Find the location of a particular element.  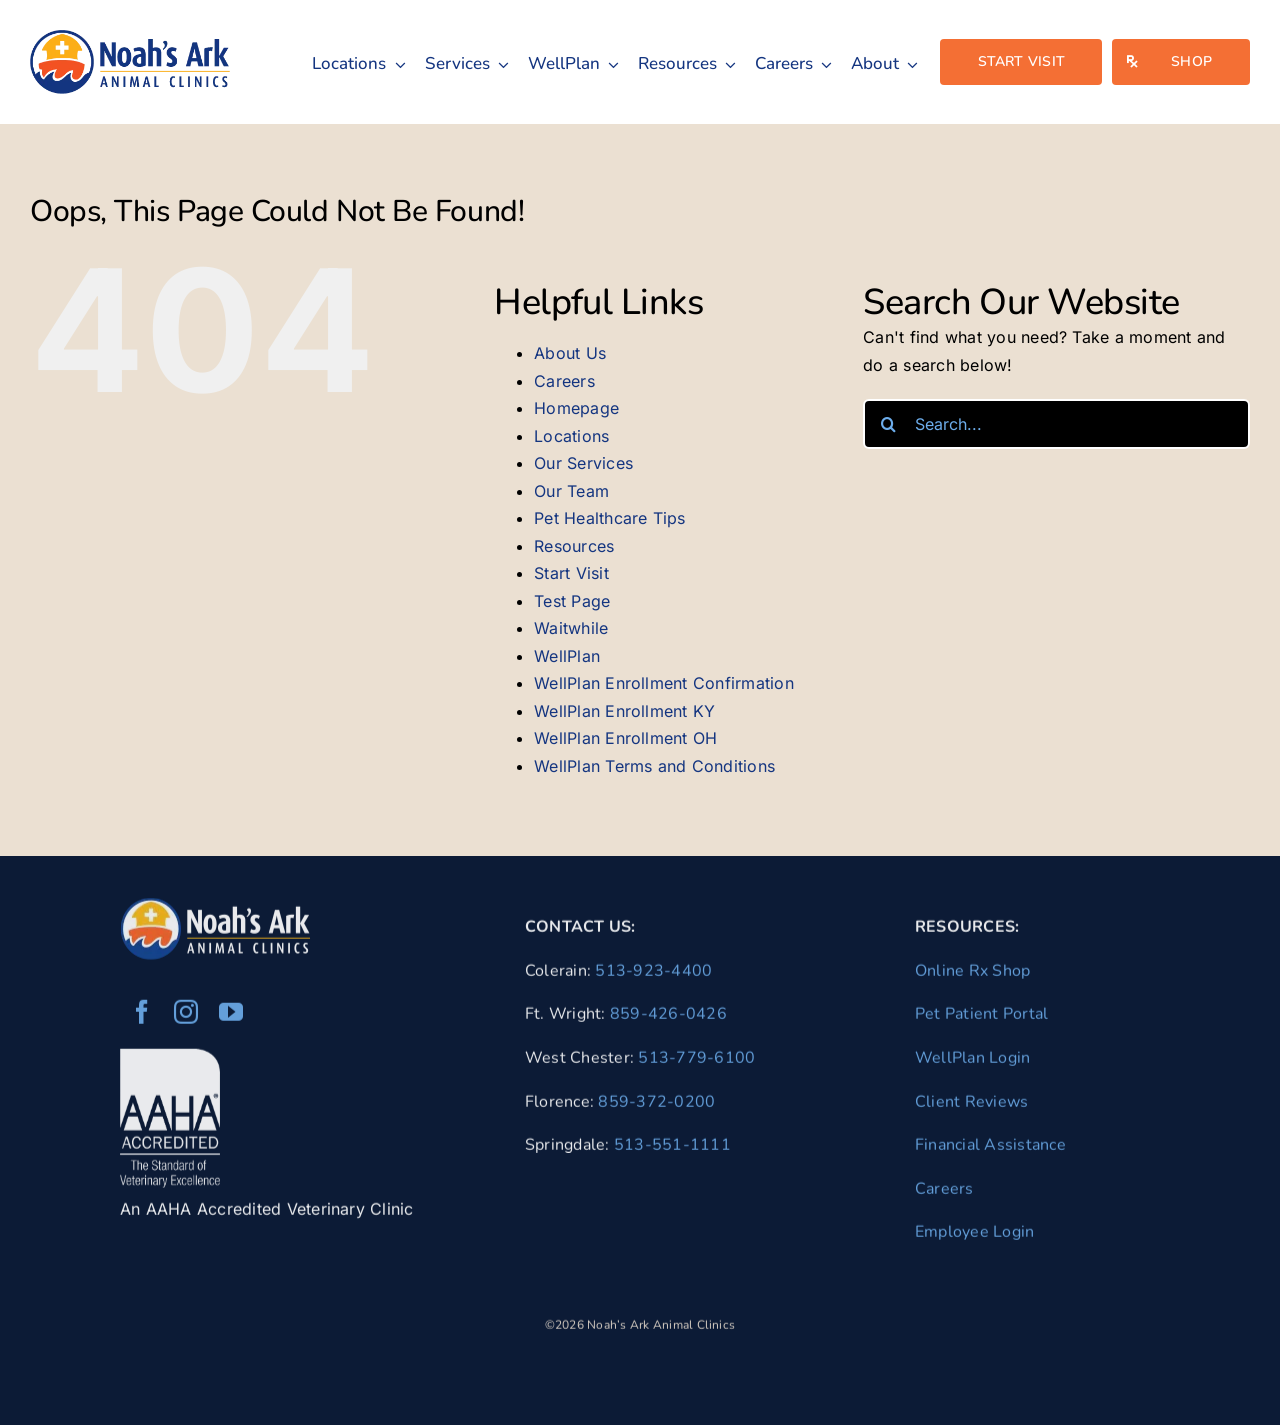

Our Services is located at coordinates (583, 463).